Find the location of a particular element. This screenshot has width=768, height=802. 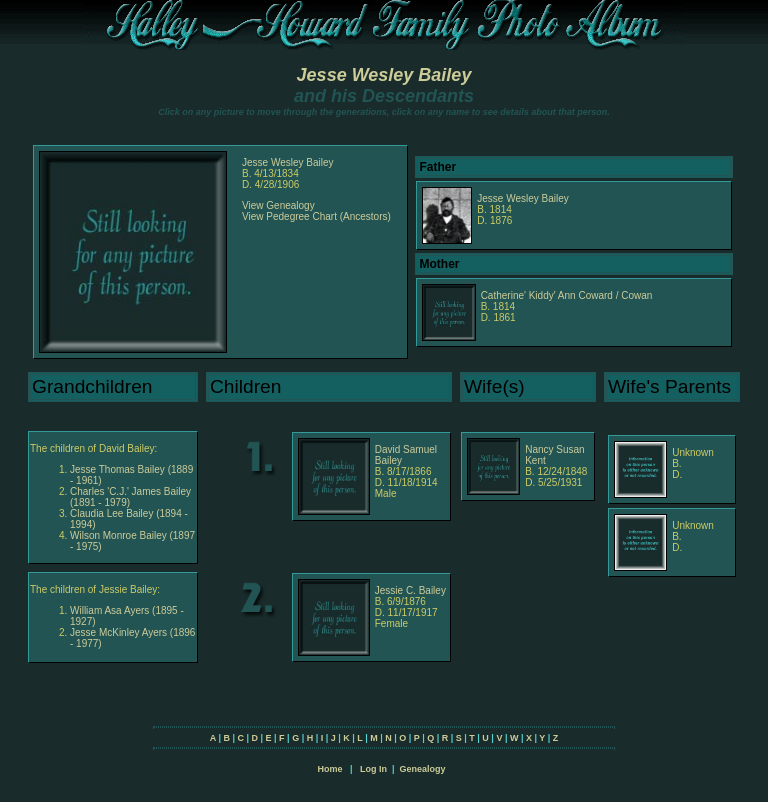

Jesse Wesley Bailey is located at coordinates (384, 75).